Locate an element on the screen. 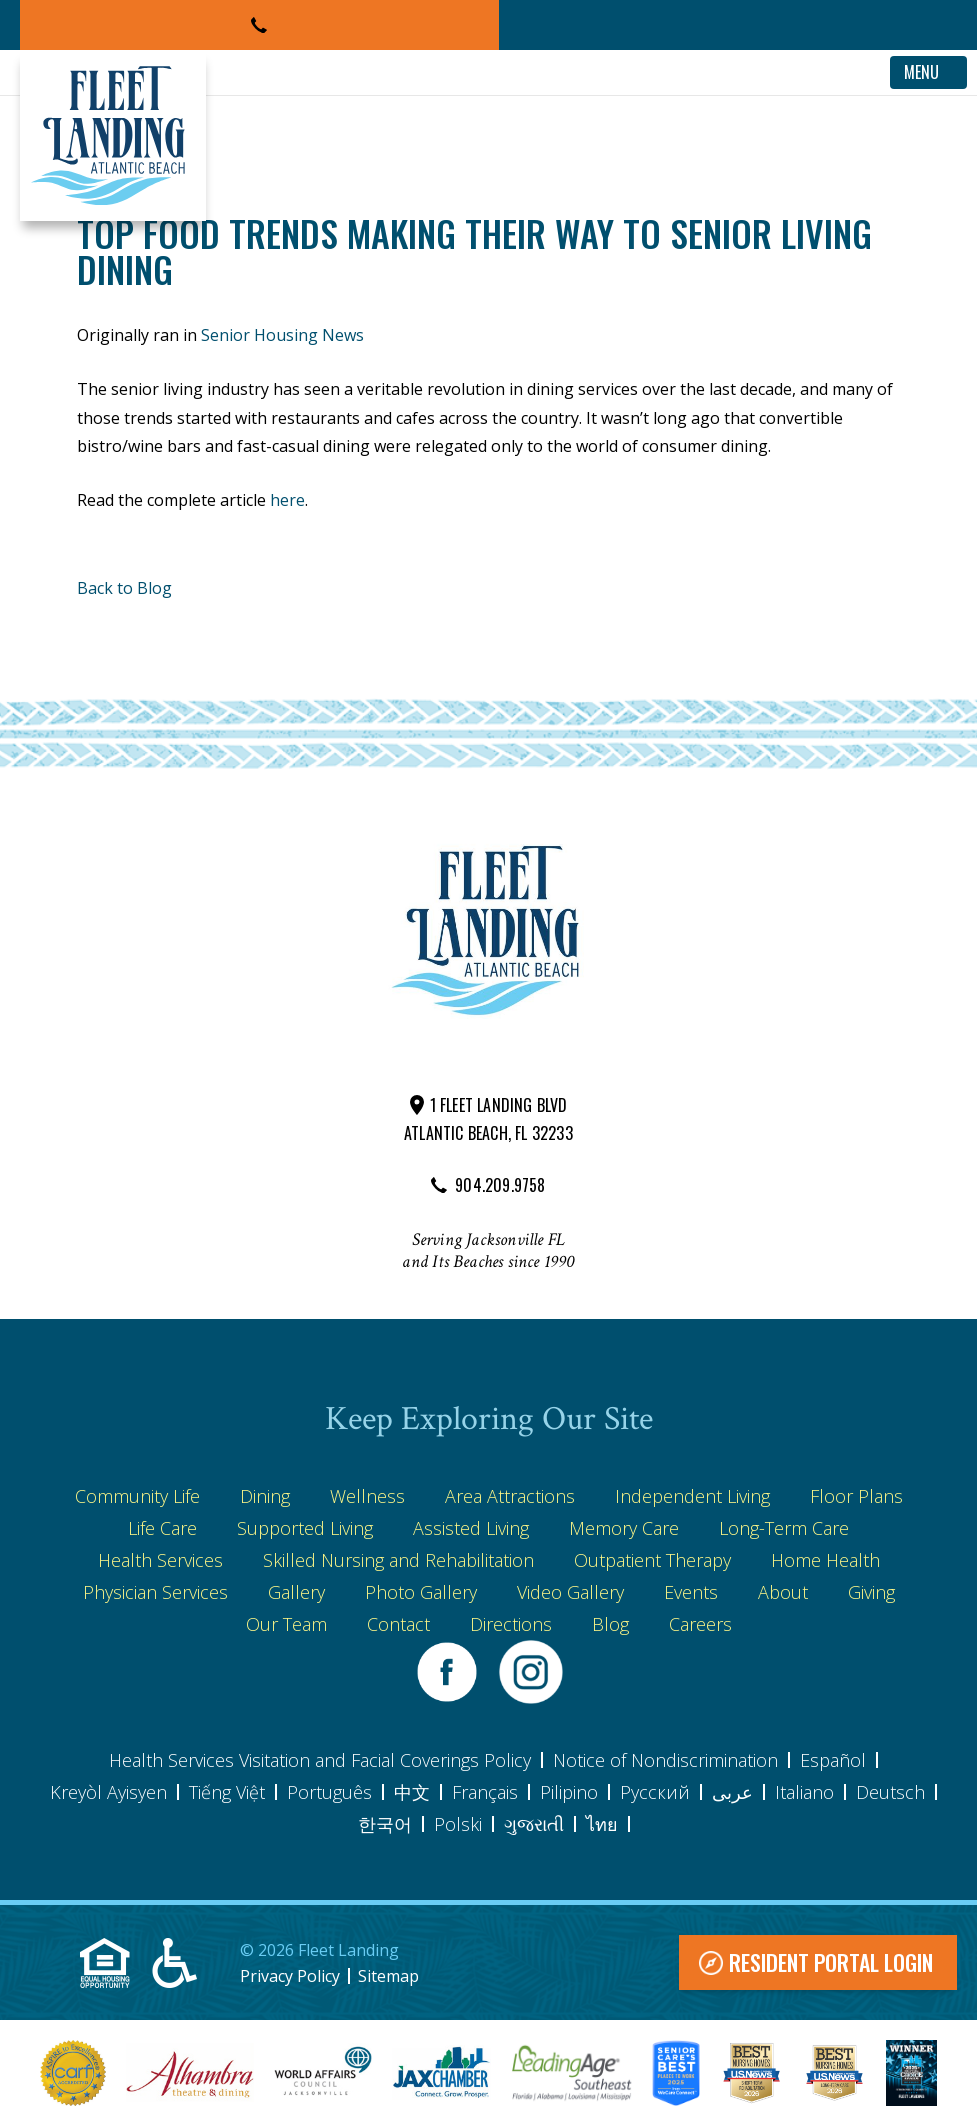 Image resolution: width=977 pixels, height=2126 pixels. Deutsch is located at coordinates (890, 1792).